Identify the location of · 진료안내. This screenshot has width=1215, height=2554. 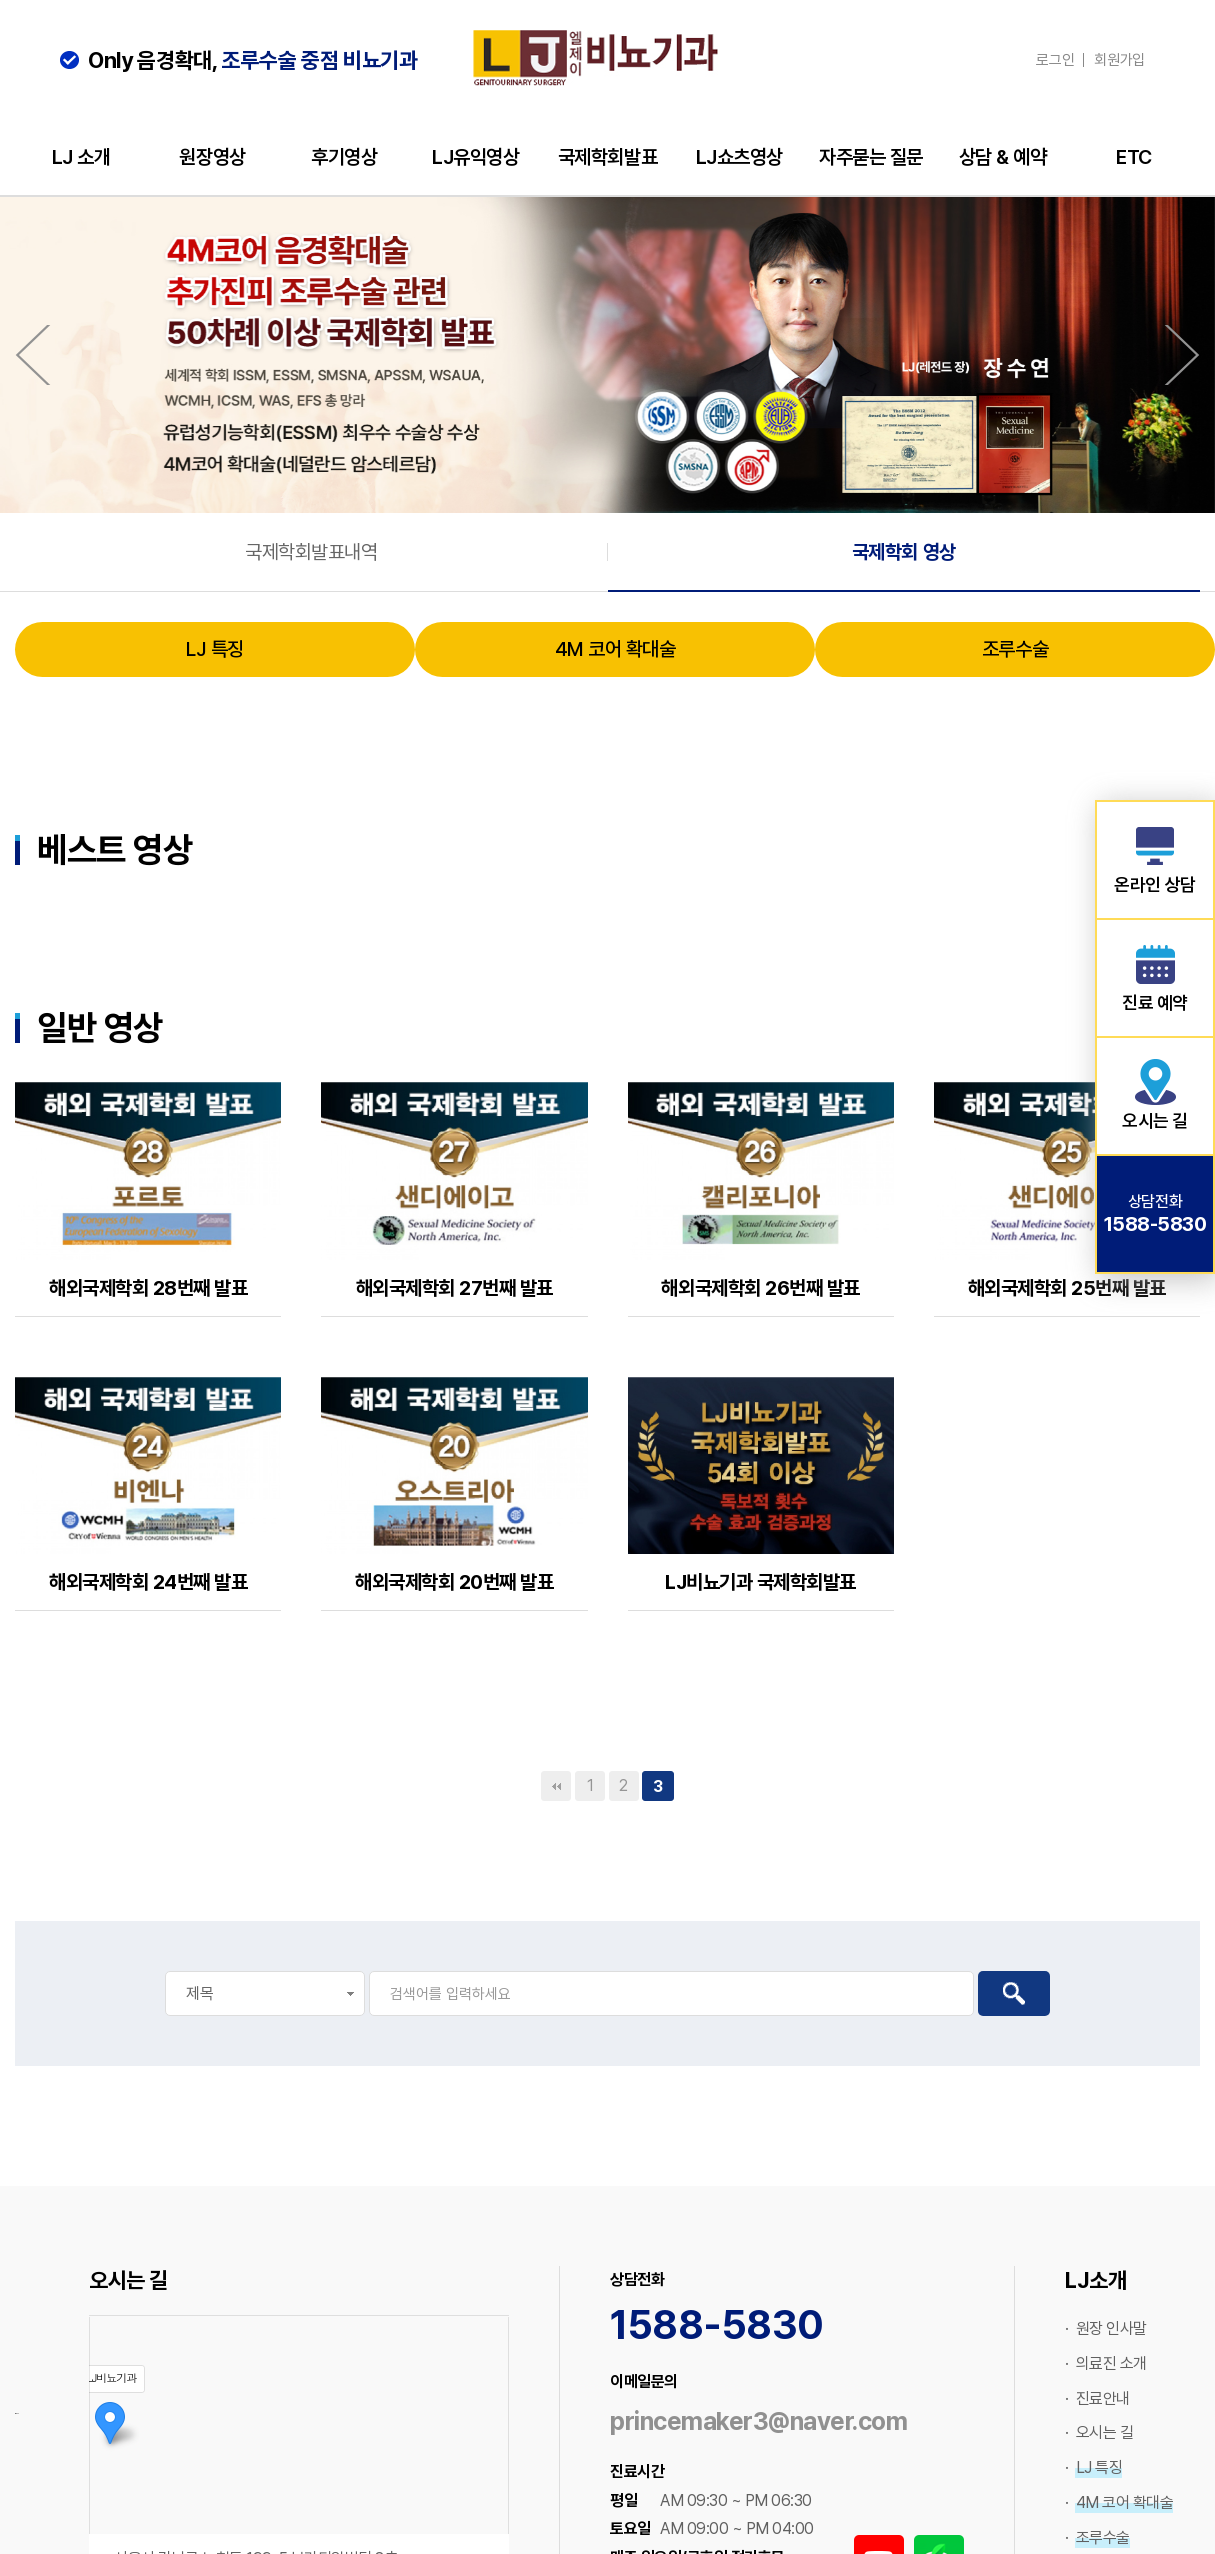
(1097, 2400).